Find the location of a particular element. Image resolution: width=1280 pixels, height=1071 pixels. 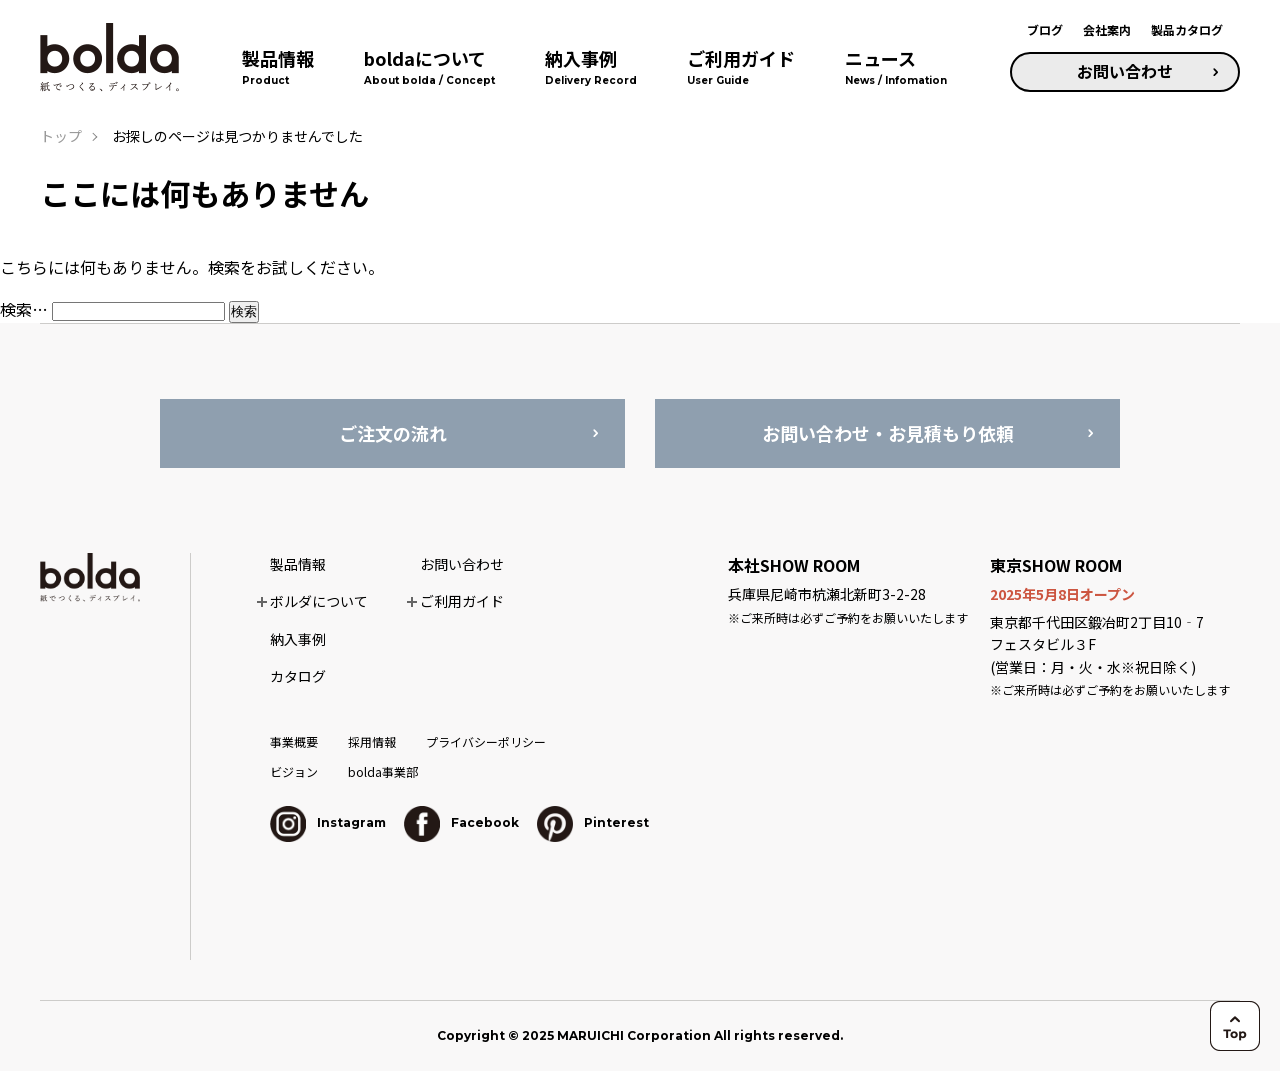

納入事例 is located at coordinates (298, 639).